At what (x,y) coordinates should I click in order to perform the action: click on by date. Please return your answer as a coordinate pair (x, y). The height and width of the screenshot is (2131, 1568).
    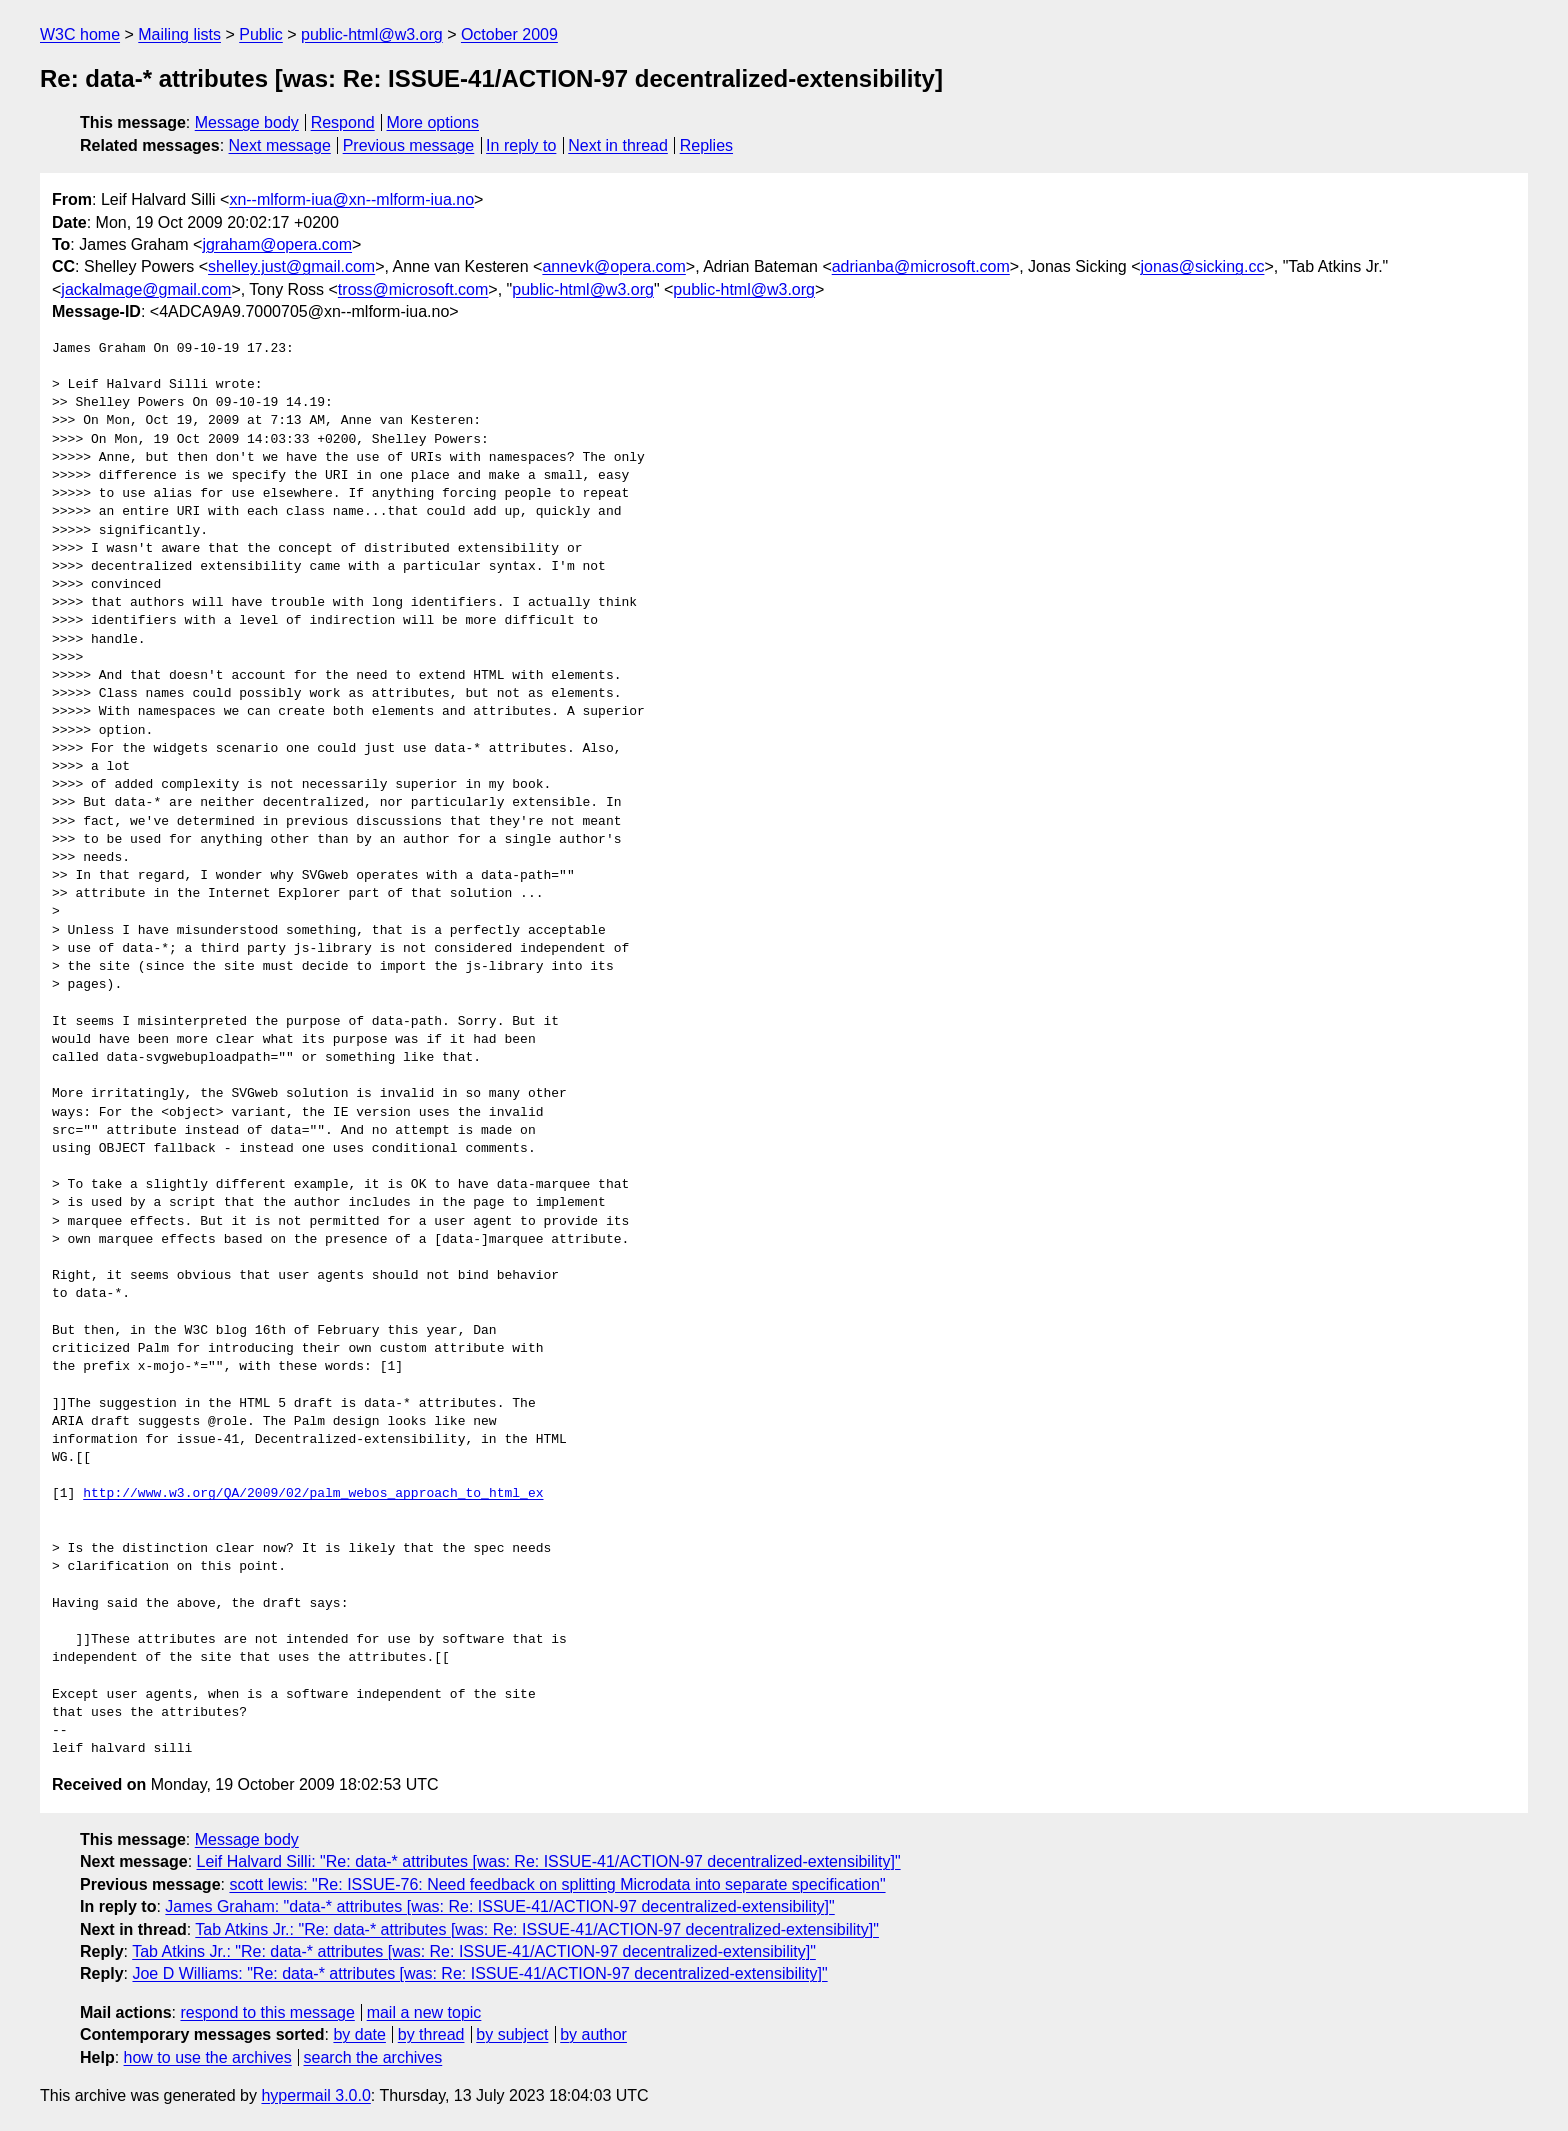
    Looking at the image, I should click on (359, 2034).